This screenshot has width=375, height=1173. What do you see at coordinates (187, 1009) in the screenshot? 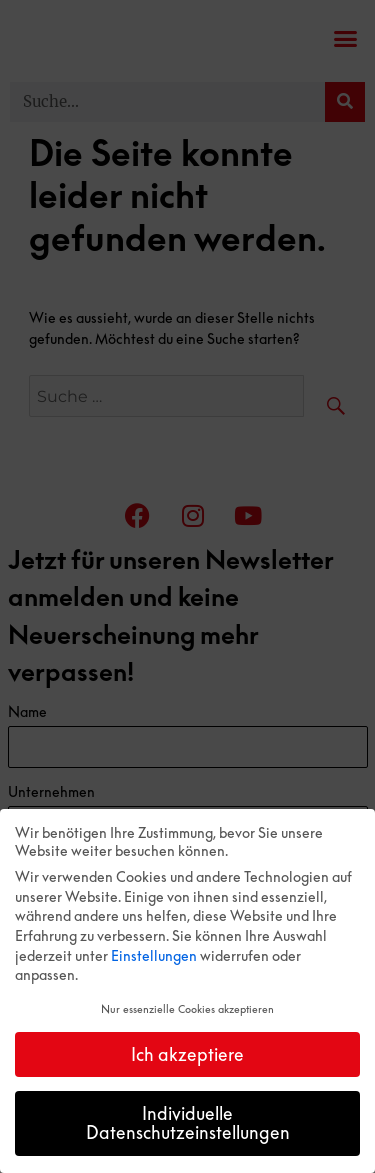
I see `Nur essenzielle Cookies akzeptieren [button]` at bounding box center [187, 1009].